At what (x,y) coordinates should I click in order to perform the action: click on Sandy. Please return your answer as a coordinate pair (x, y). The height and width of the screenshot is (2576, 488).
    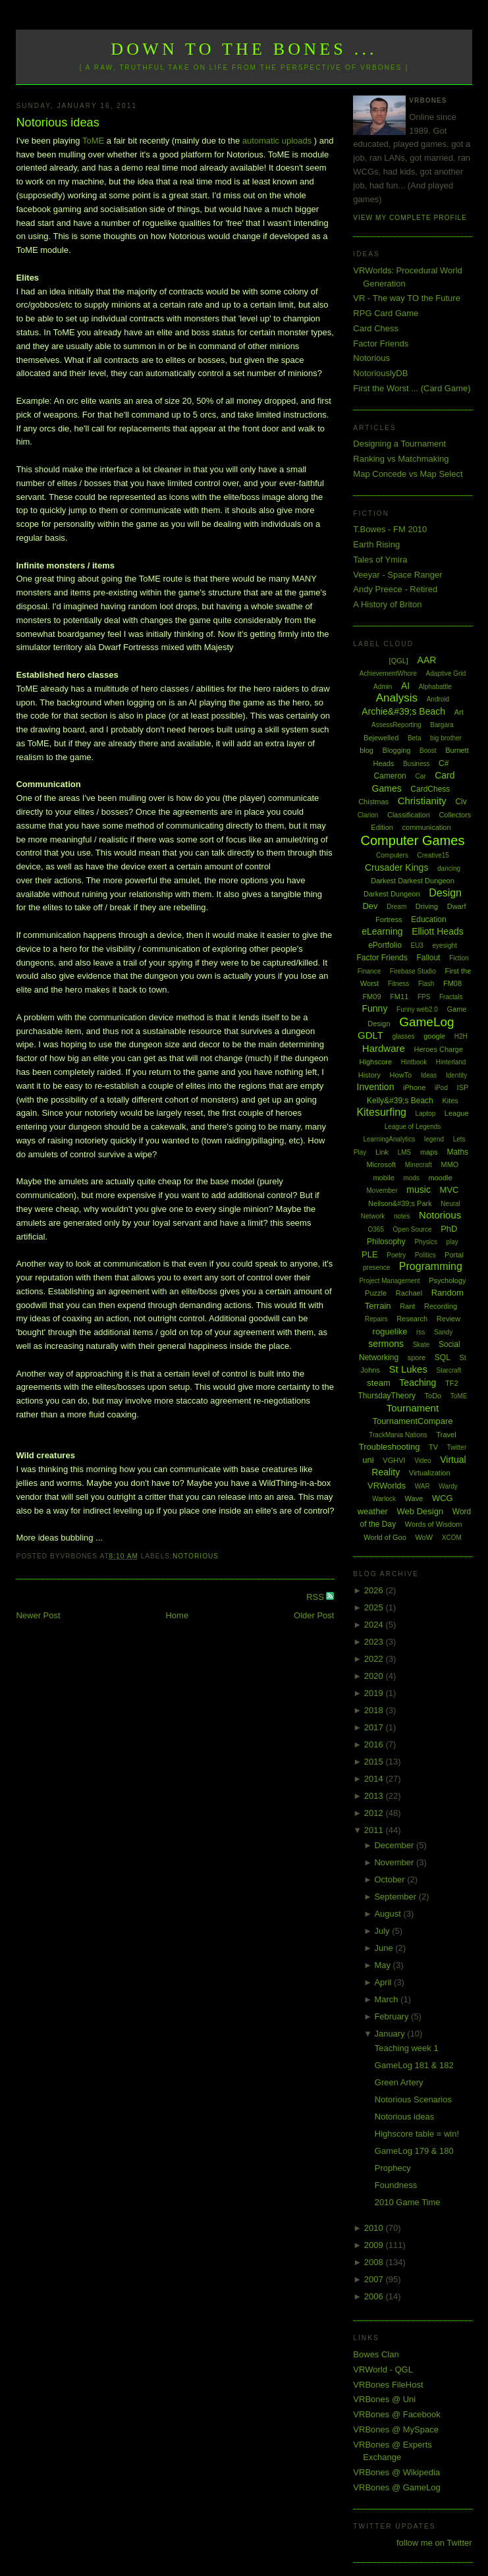
    Looking at the image, I should click on (443, 1332).